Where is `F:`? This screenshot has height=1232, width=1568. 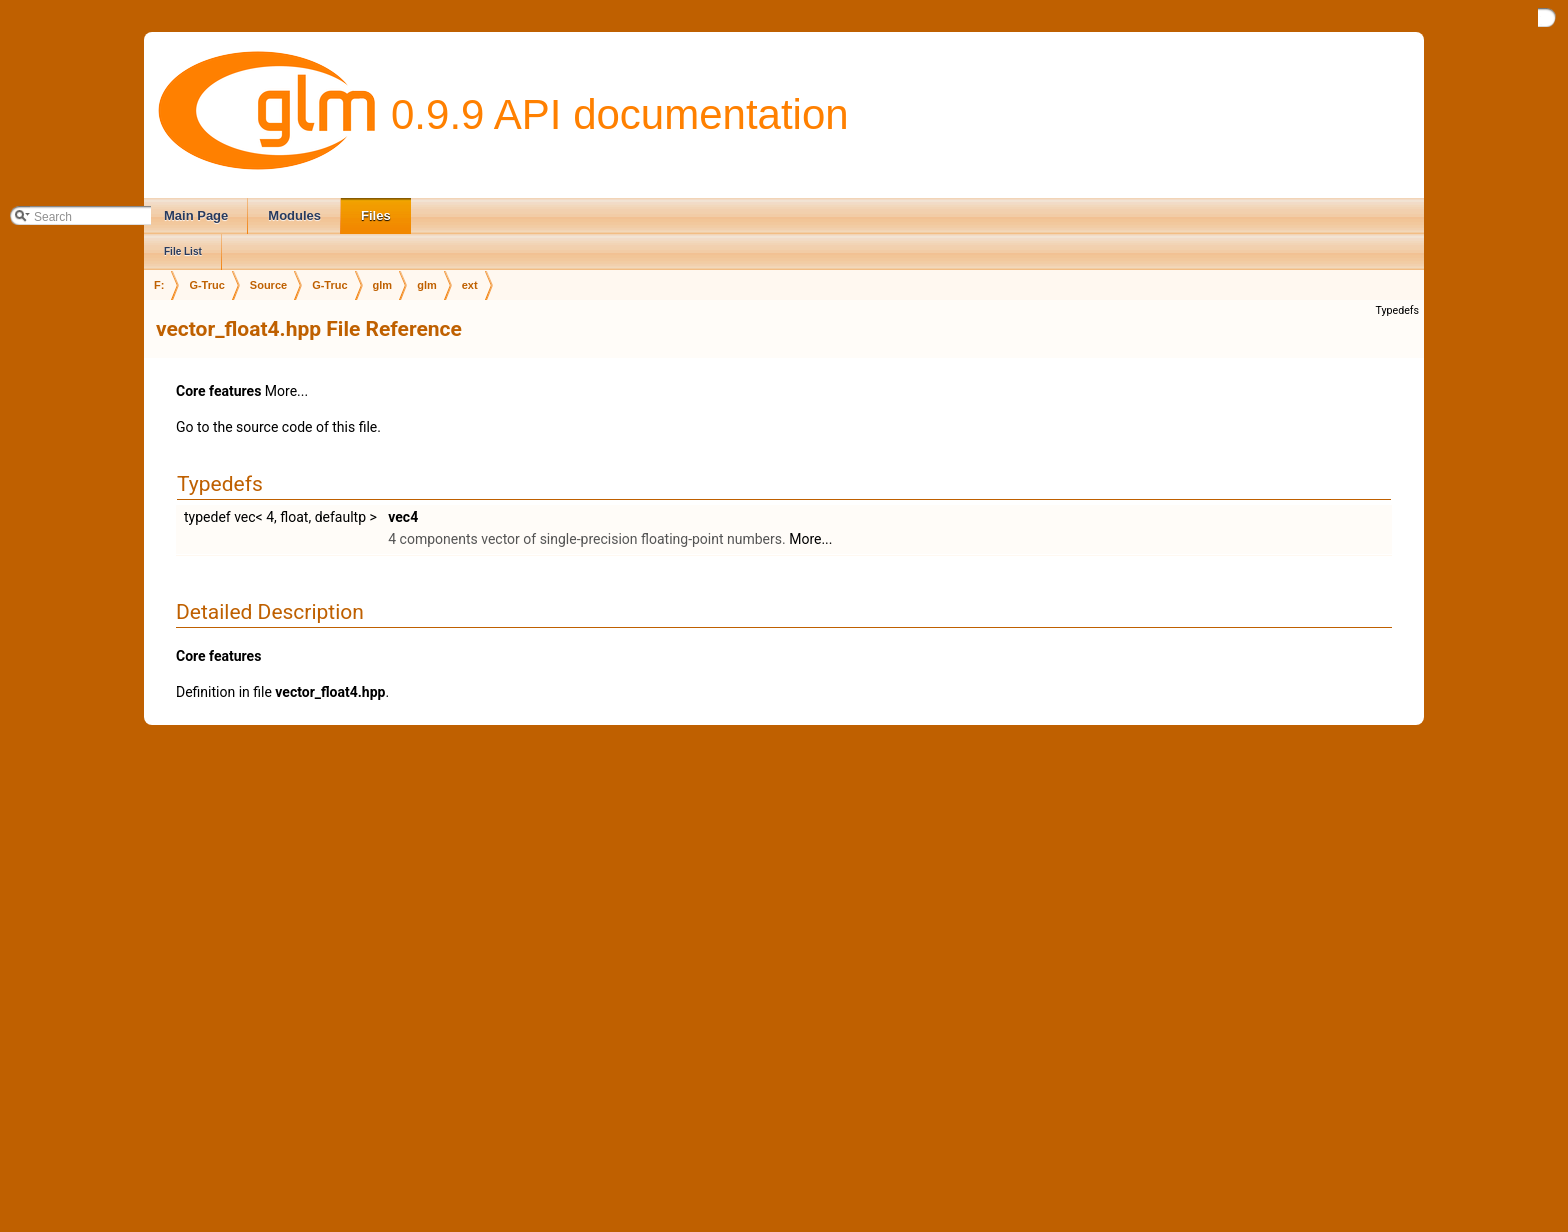
F: is located at coordinates (159, 285).